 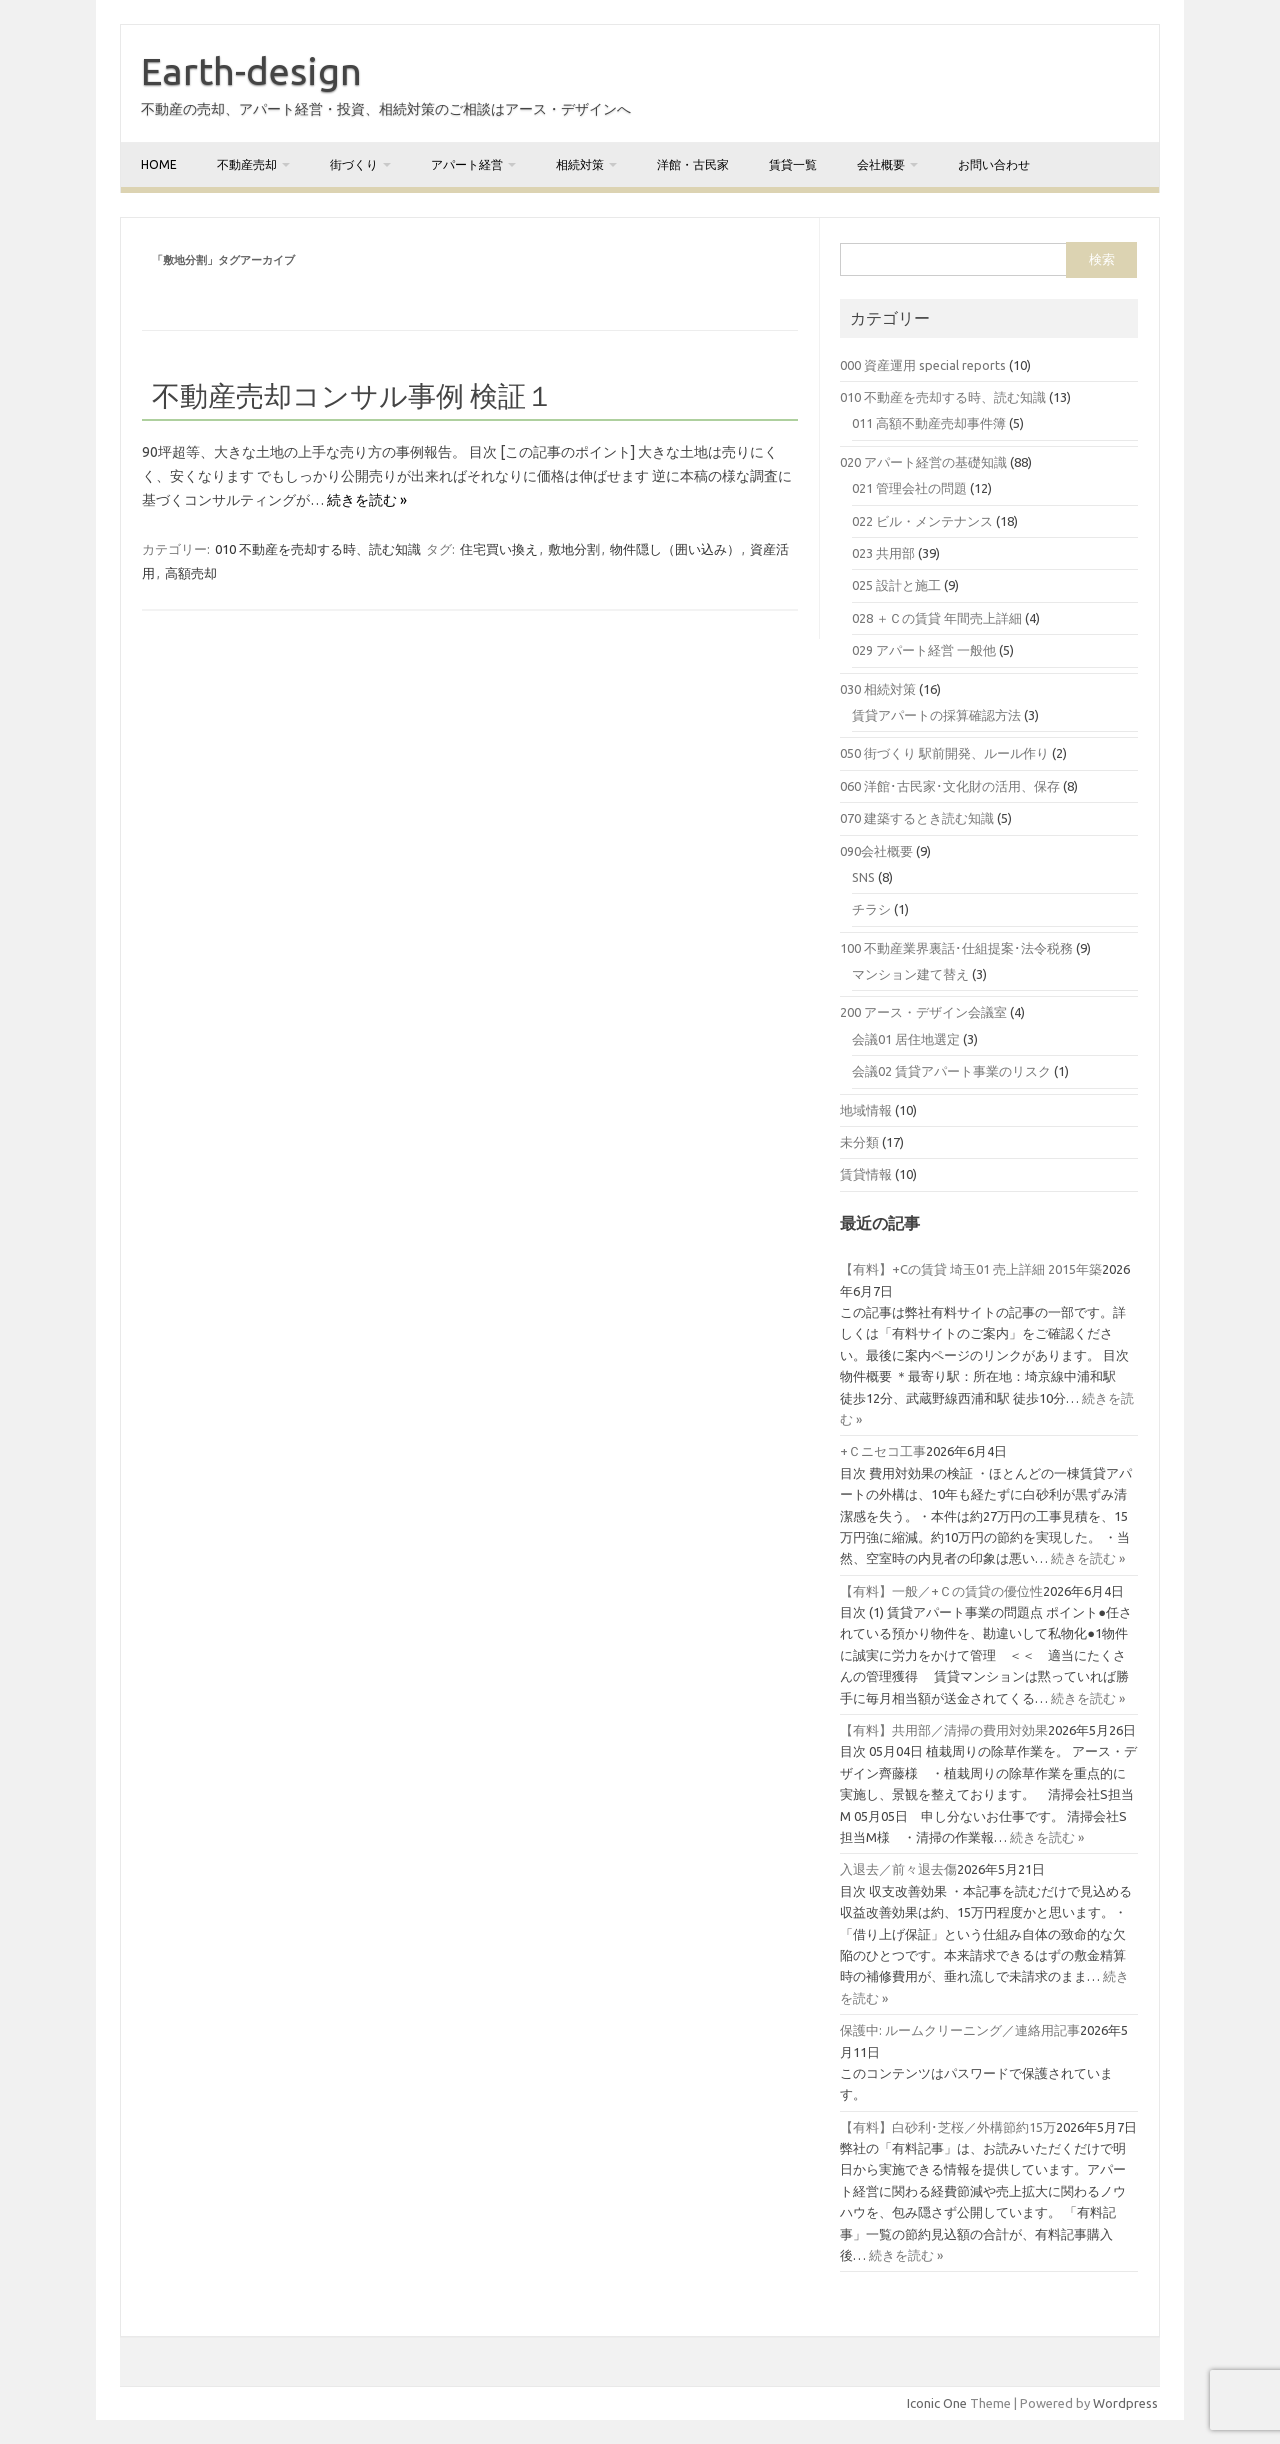 I want to click on 【有料】共用部／清掃の費用対効果, so click(x=944, y=1730).